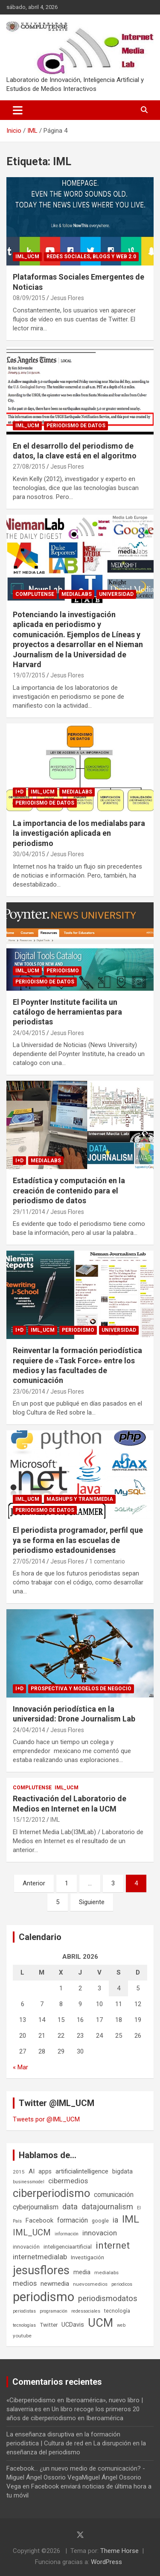 The width and height of the screenshot is (160, 2576). Describe the element at coordinates (67, 1012) in the screenshot. I see `El Poynter Institute facilita un catálogo de herramientas para periodistas` at that location.